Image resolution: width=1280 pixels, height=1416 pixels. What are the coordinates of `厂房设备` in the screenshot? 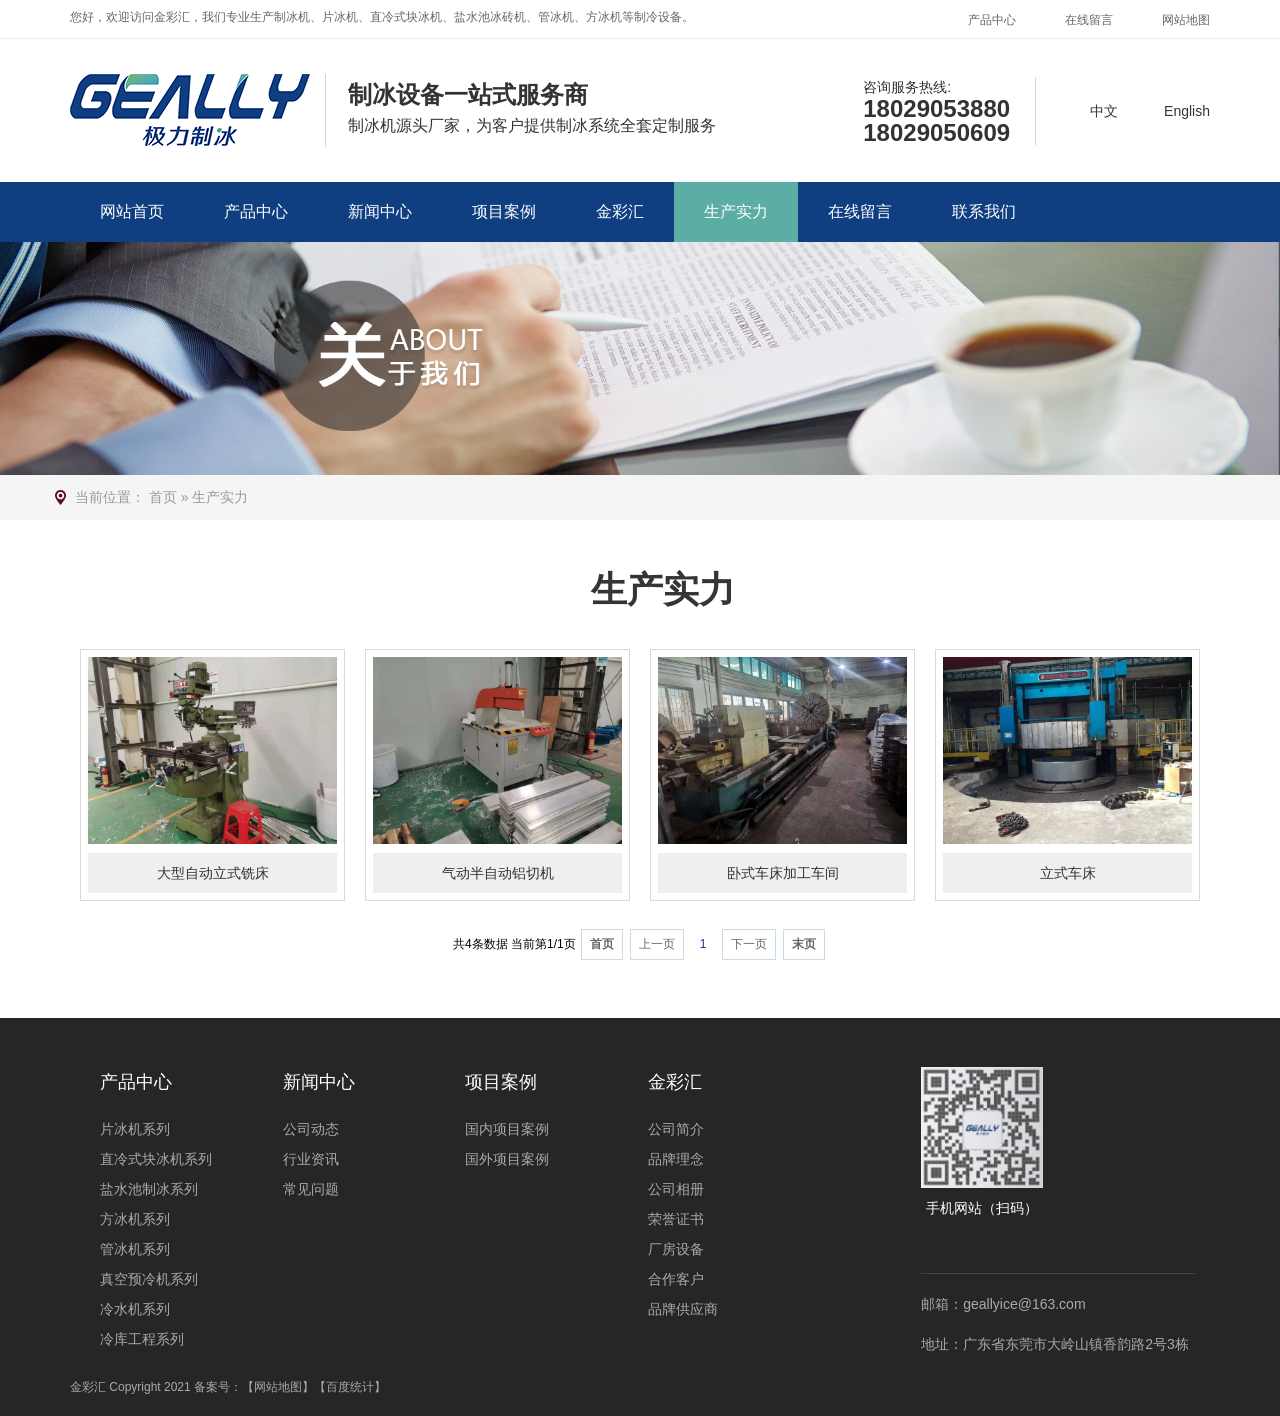 It's located at (676, 1249).